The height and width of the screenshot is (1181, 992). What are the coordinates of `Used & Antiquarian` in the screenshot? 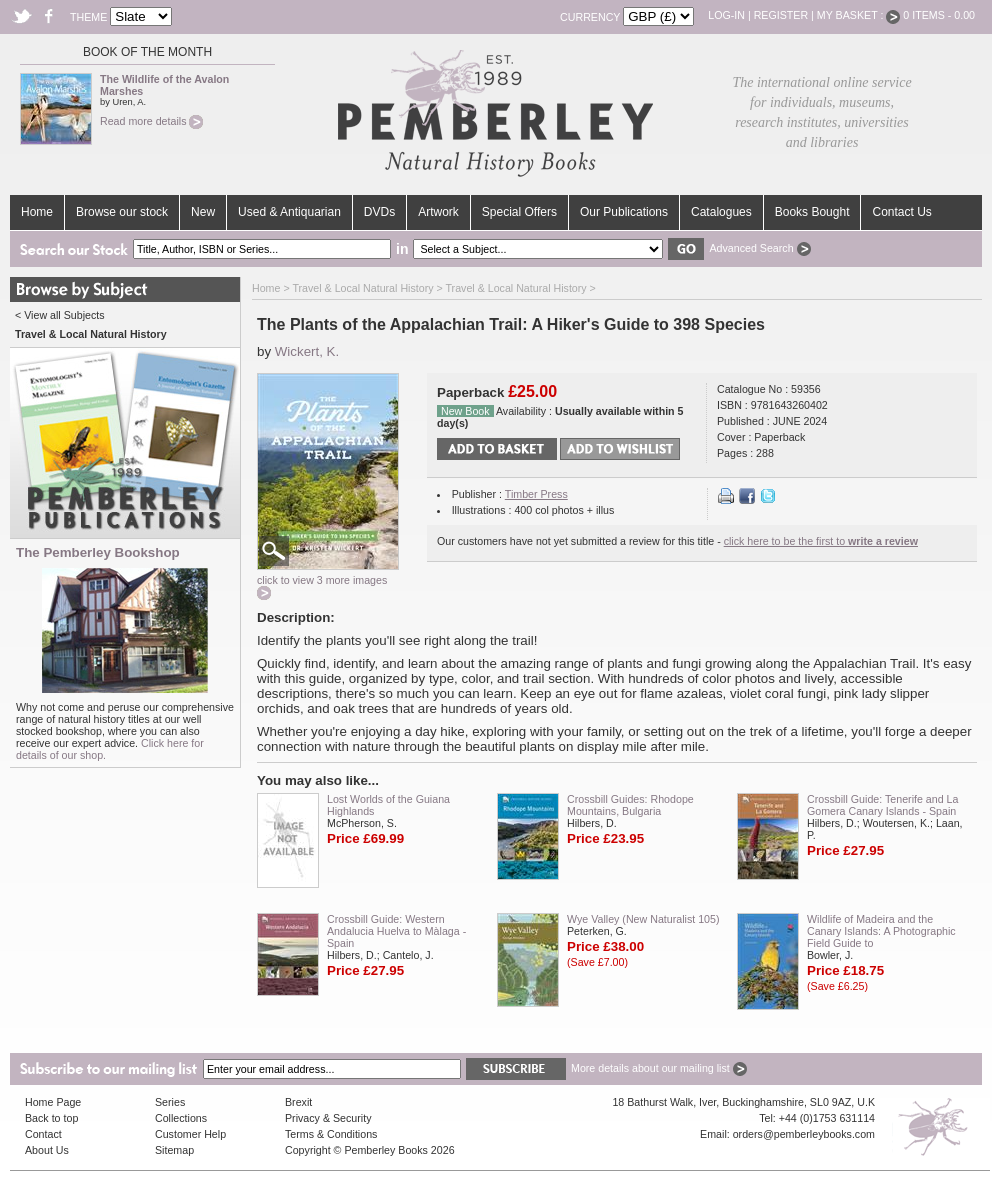 It's located at (289, 212).